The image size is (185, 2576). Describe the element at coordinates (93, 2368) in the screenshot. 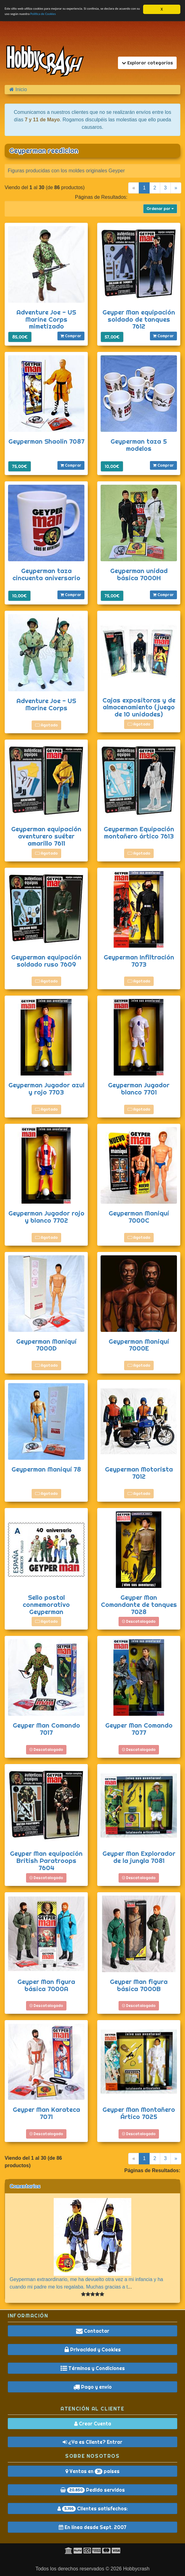

I see `Términos y Condiciones [button]` at that location.